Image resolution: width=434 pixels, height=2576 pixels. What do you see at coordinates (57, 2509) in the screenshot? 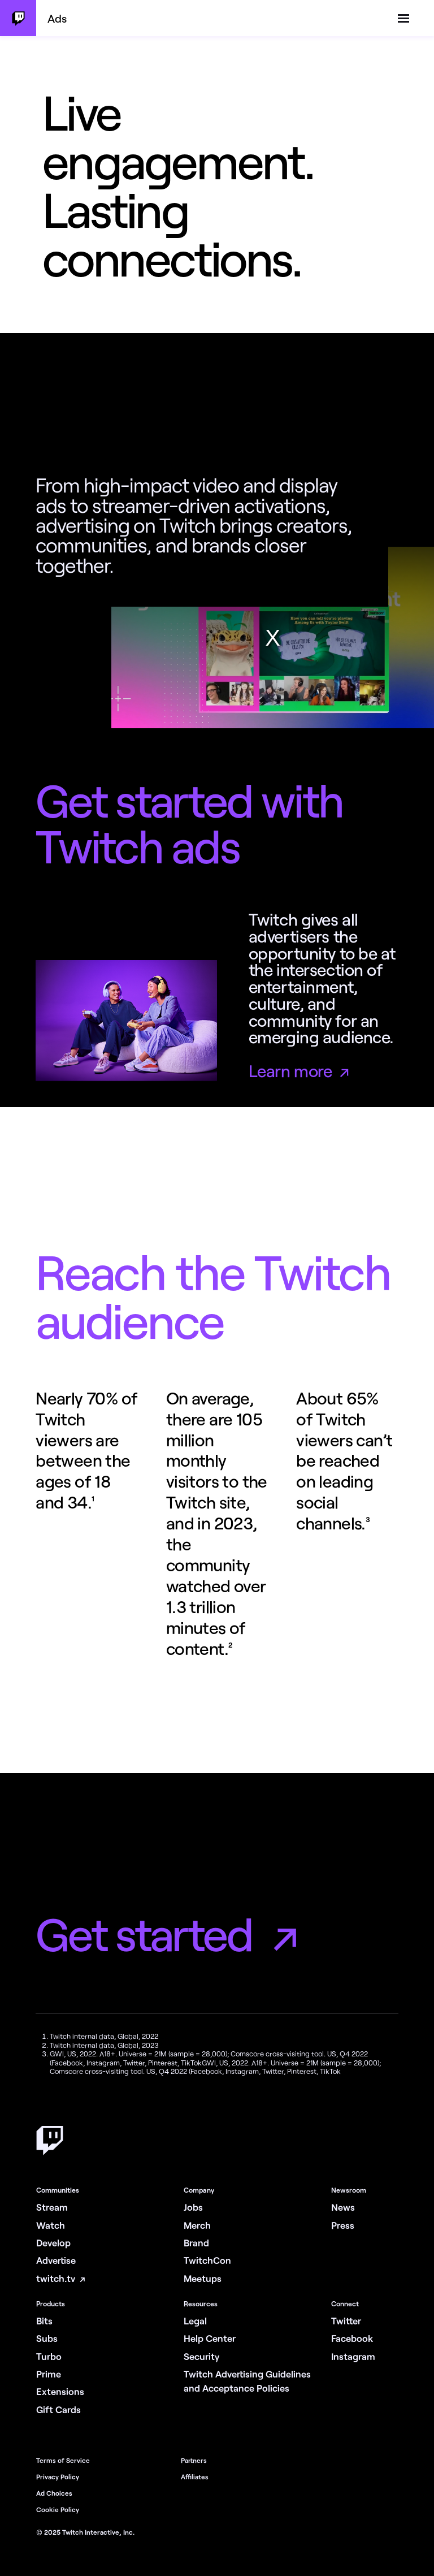
I see `Cookie Policy` at bounding box center [57, 2509].